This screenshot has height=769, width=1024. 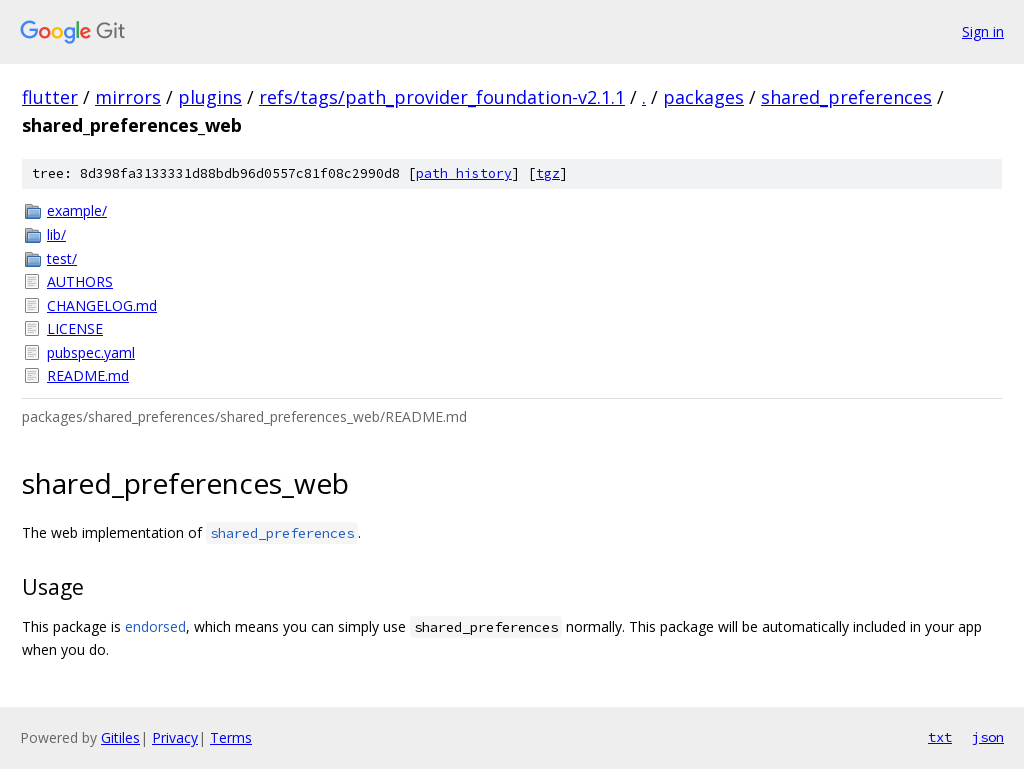 I want to click on packages, so click(x=703, y=97).